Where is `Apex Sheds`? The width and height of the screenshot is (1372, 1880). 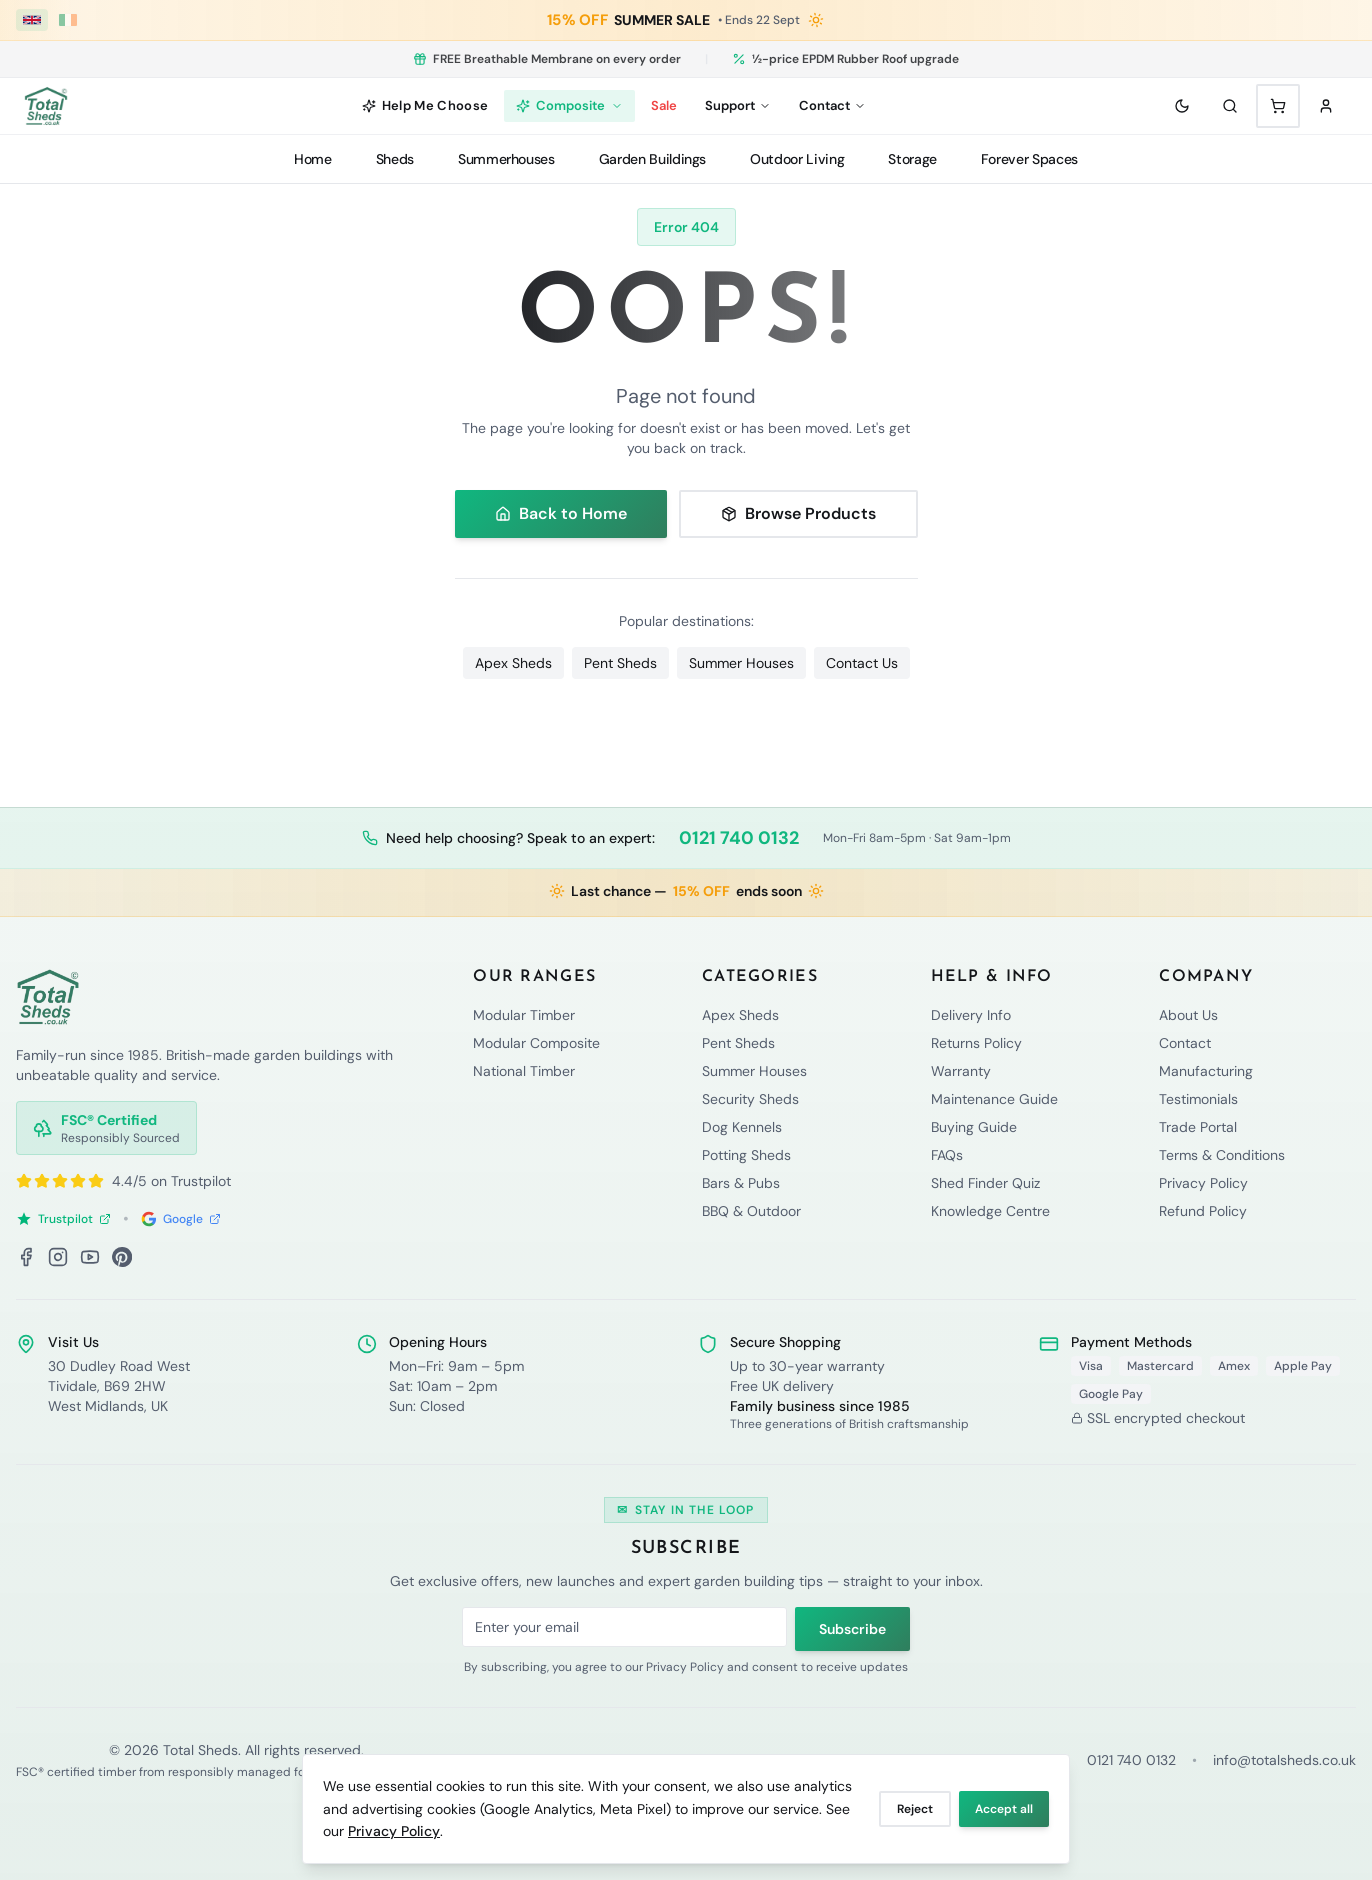 Apex Sheds is located at coordinates (513, 663).